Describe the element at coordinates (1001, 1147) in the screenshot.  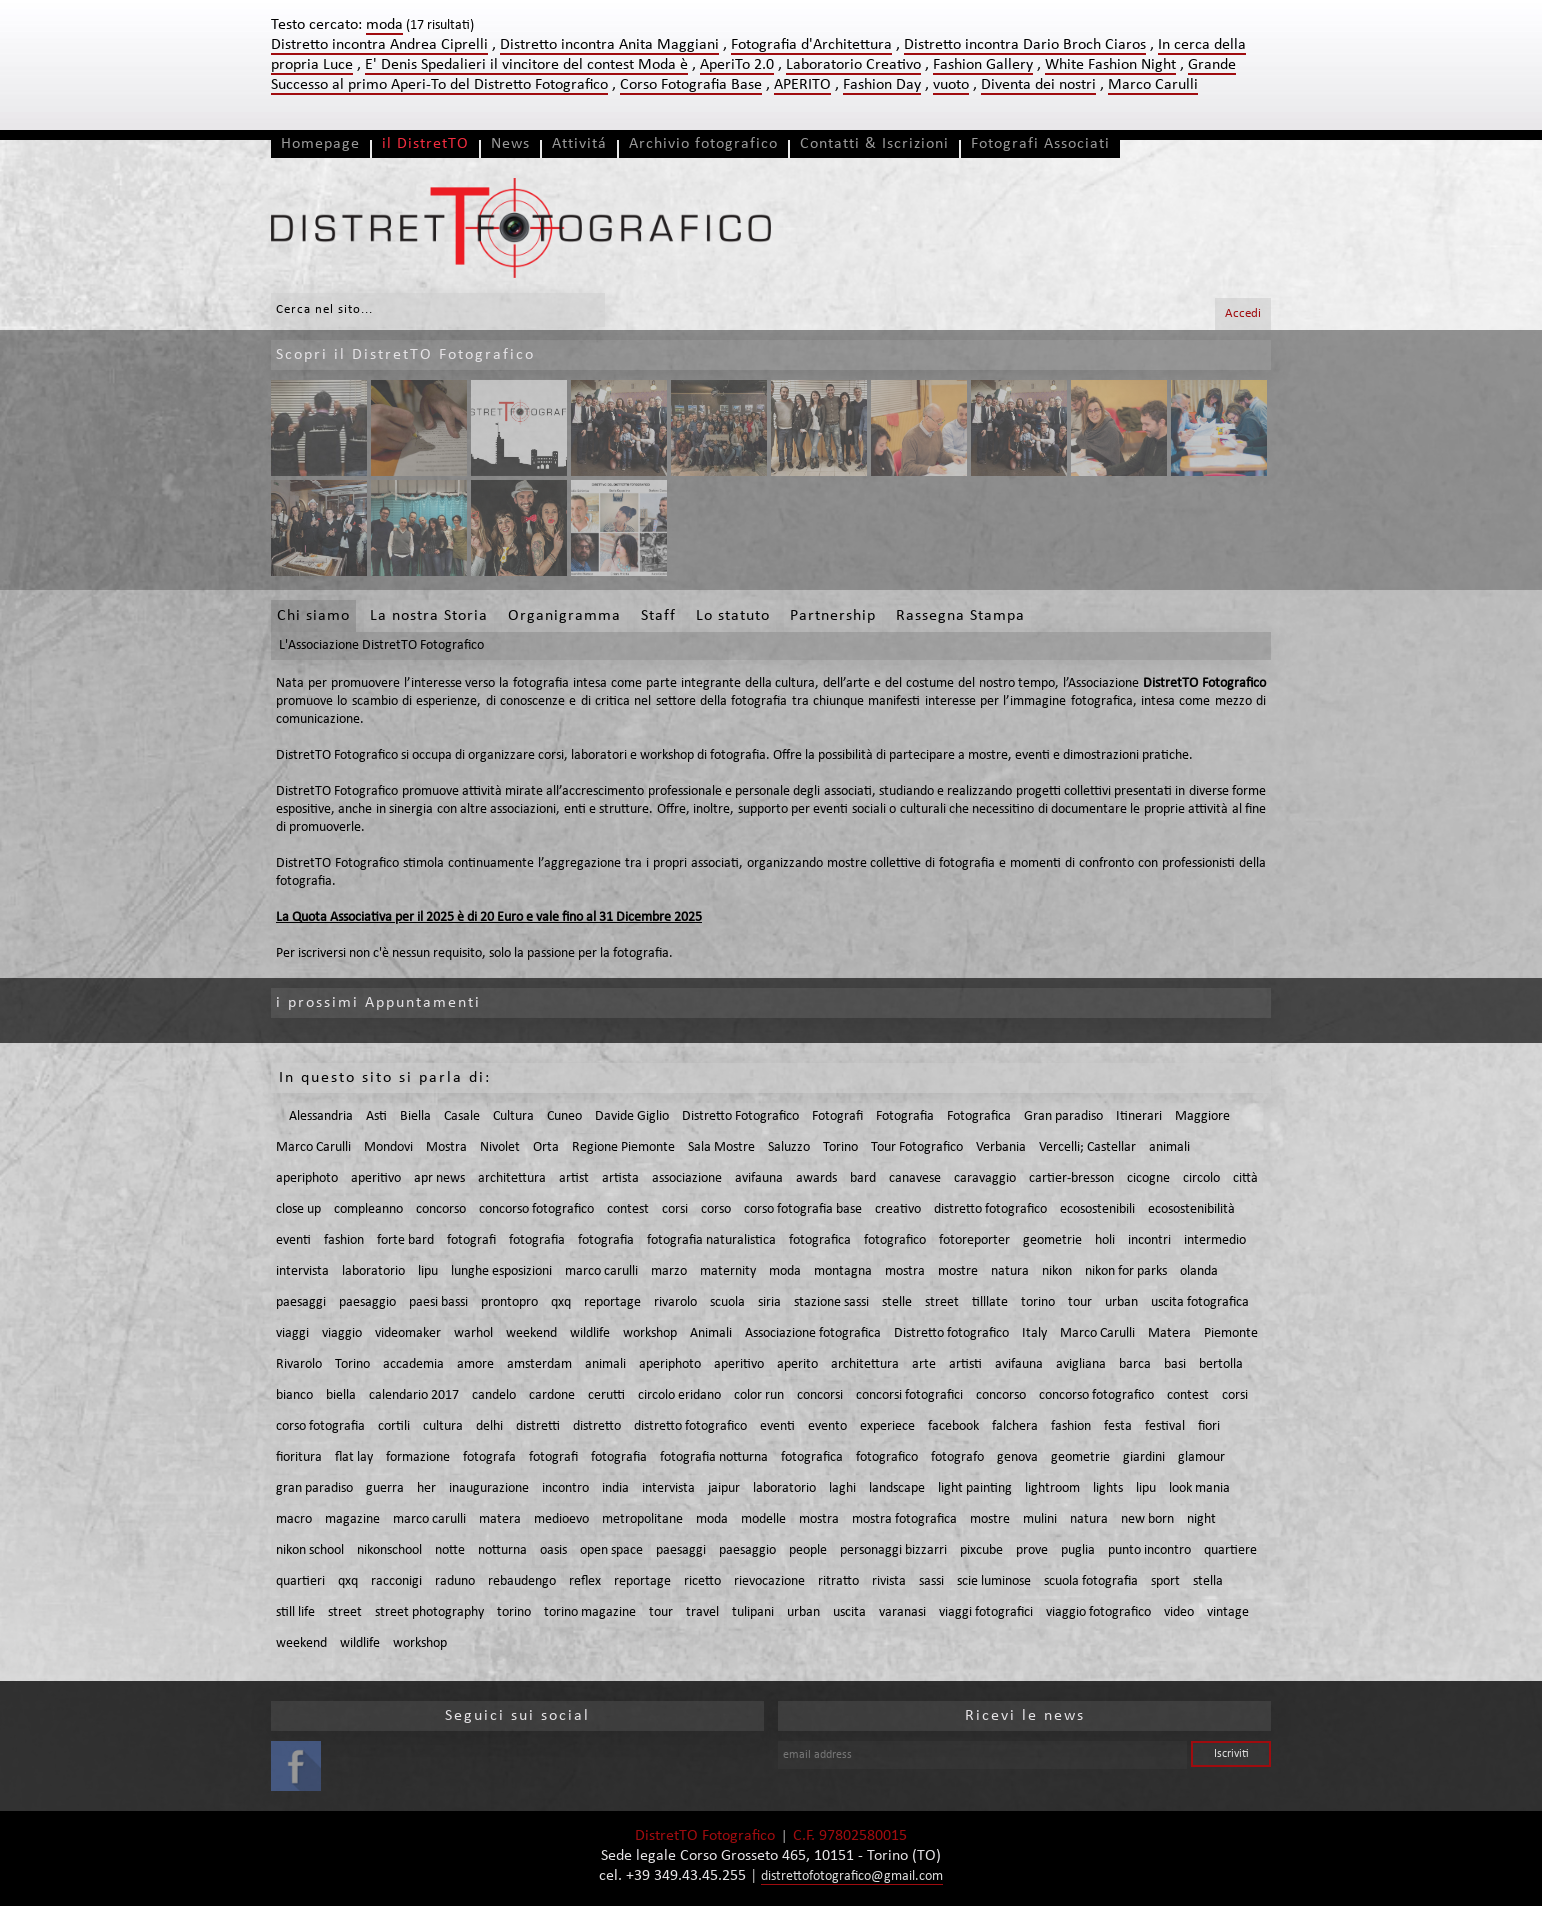
I see `Verbania` at that location.